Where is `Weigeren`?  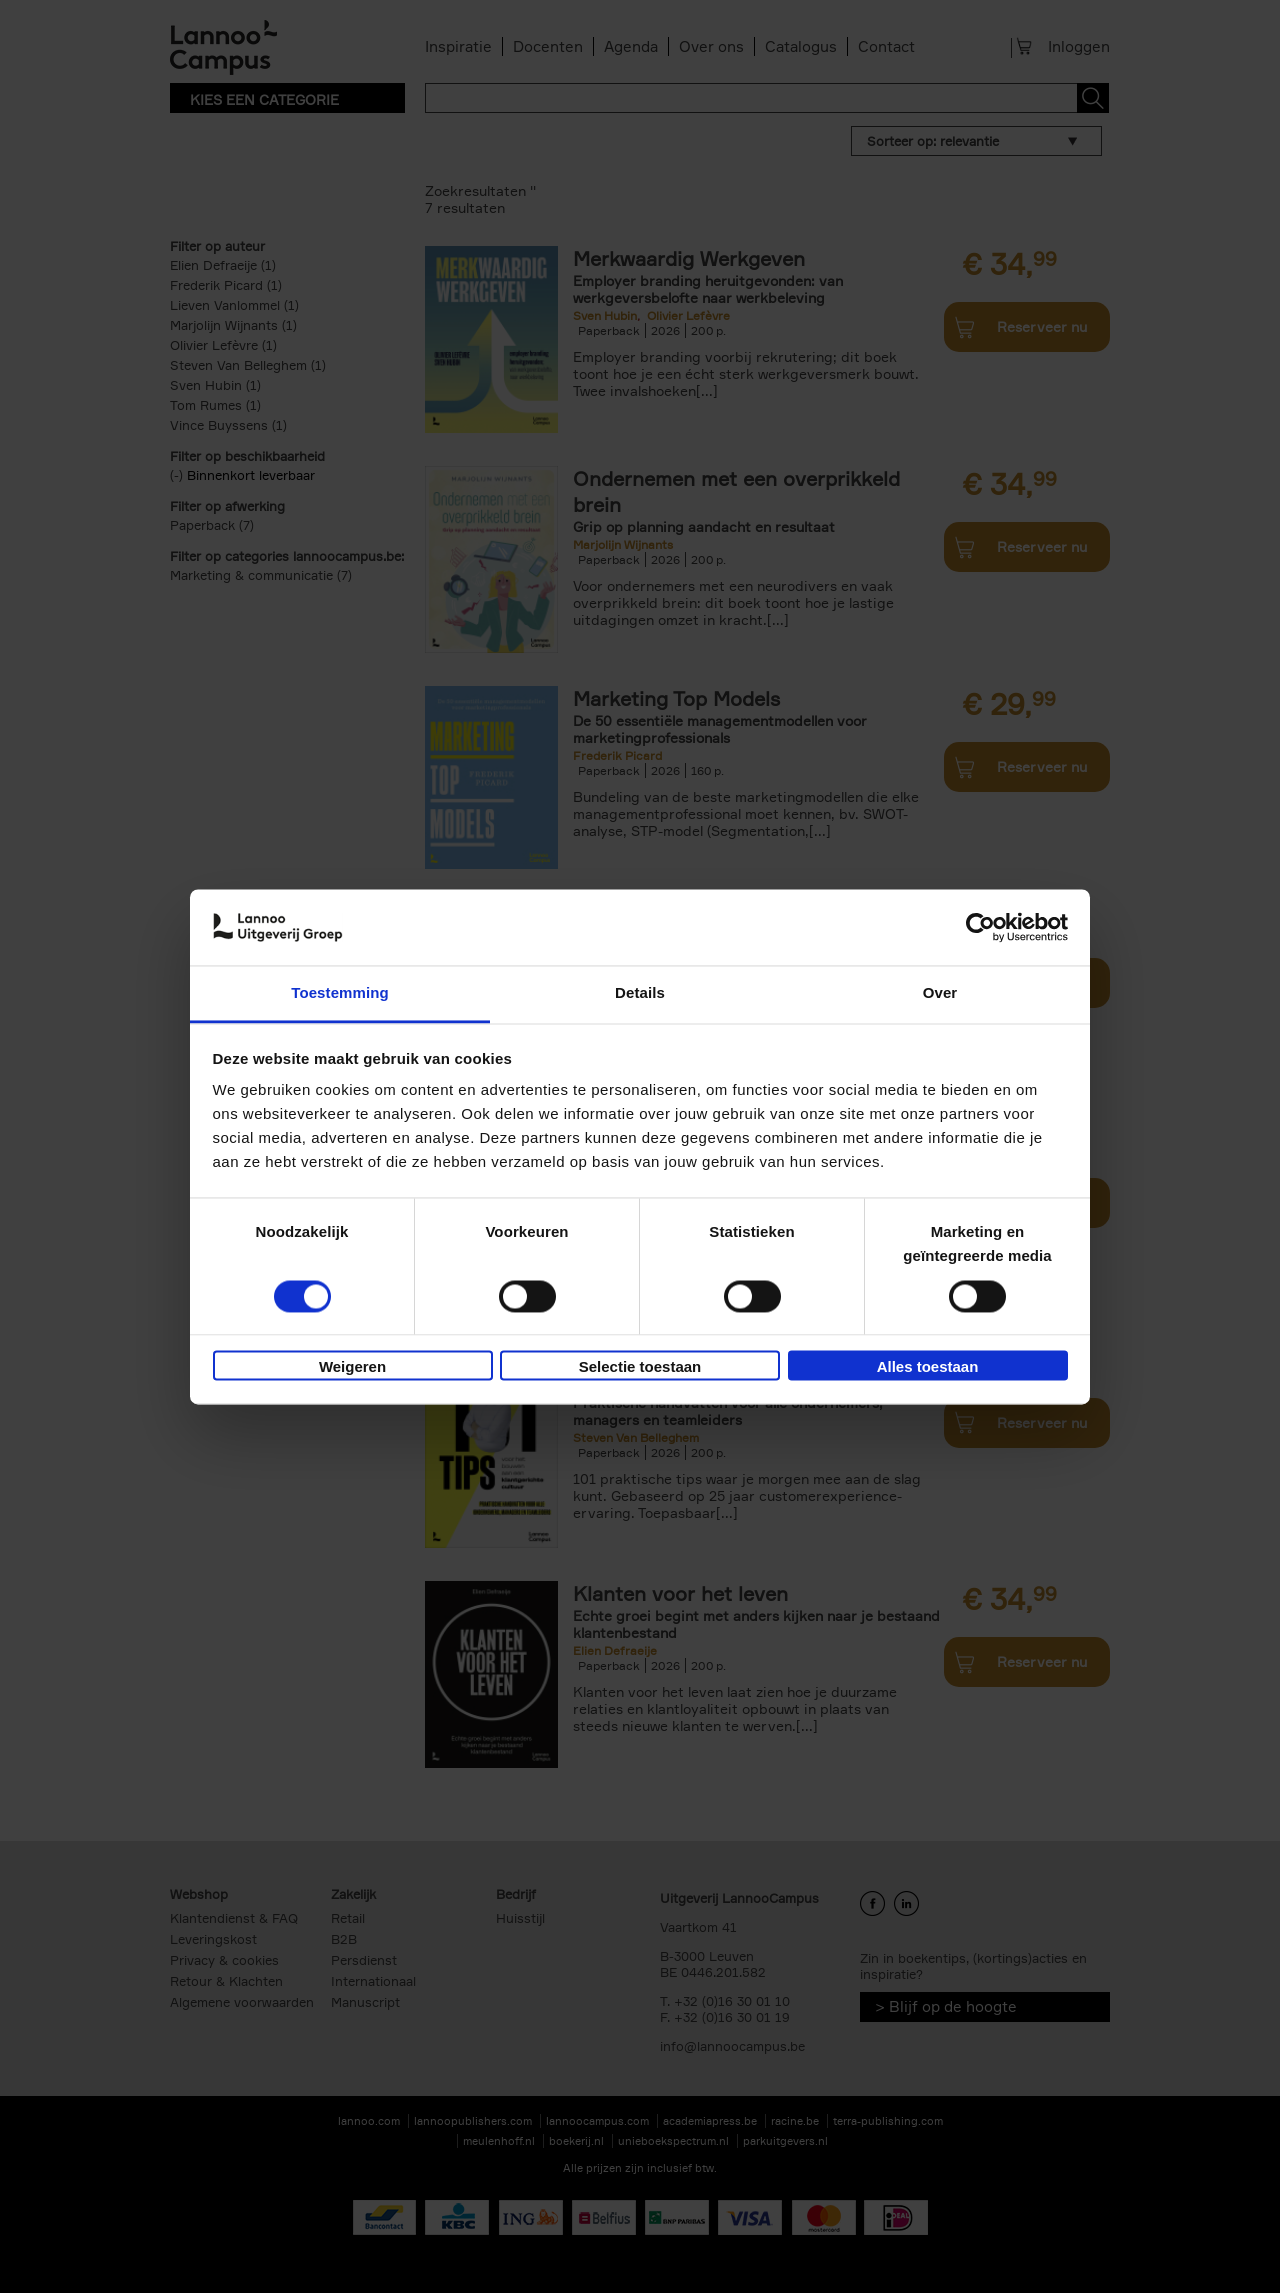 Weigeren is located at coordinates (352, 1367).